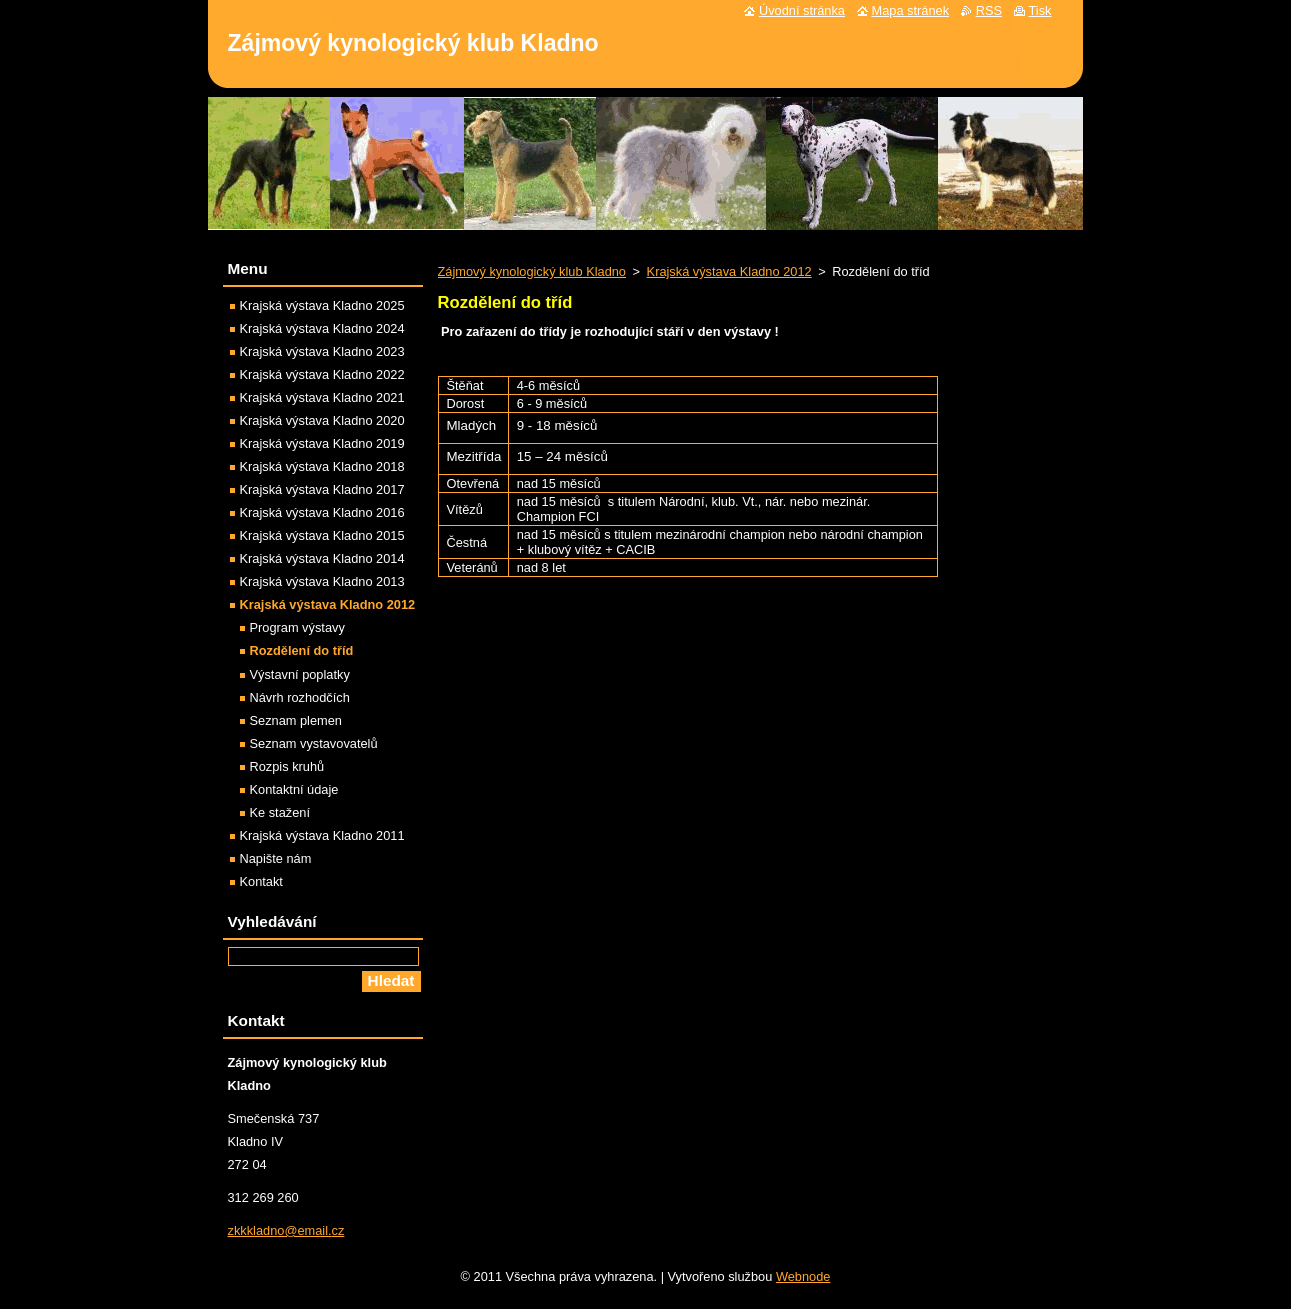 The image size is (1291, 1309). What do you see at coordinates (802, 10) in the screenshot?
I see `Úvodní stránka` at bounding box center [802, 10].